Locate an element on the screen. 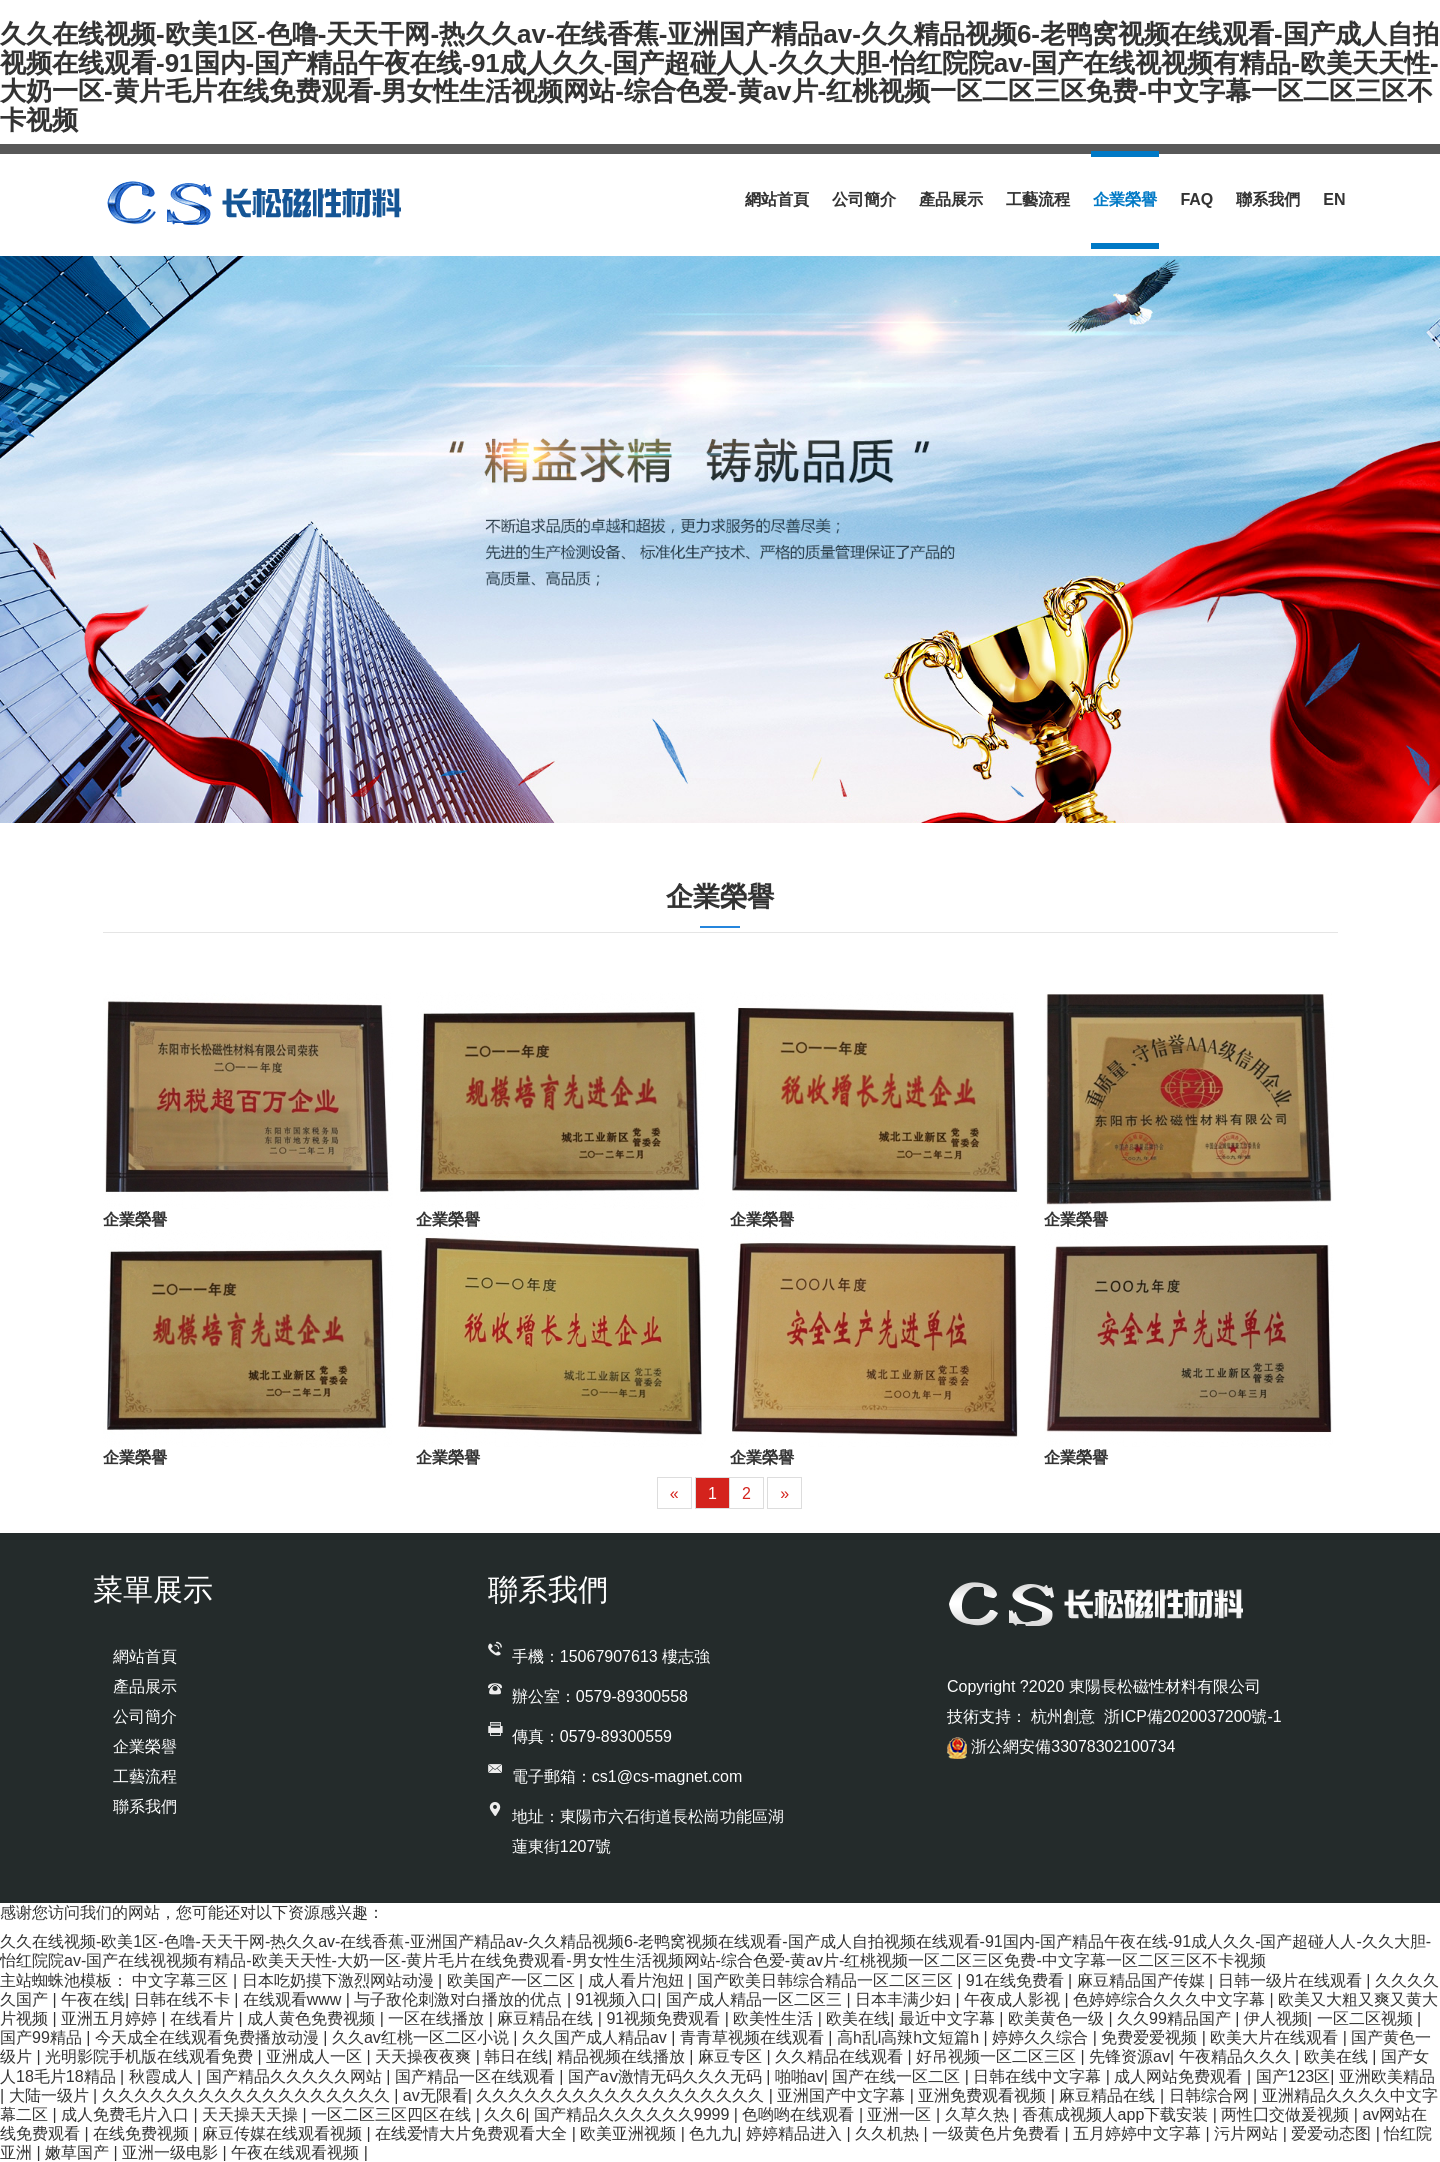  光明影院手机版在线观看免费 is located at coordinates (151, 2056).